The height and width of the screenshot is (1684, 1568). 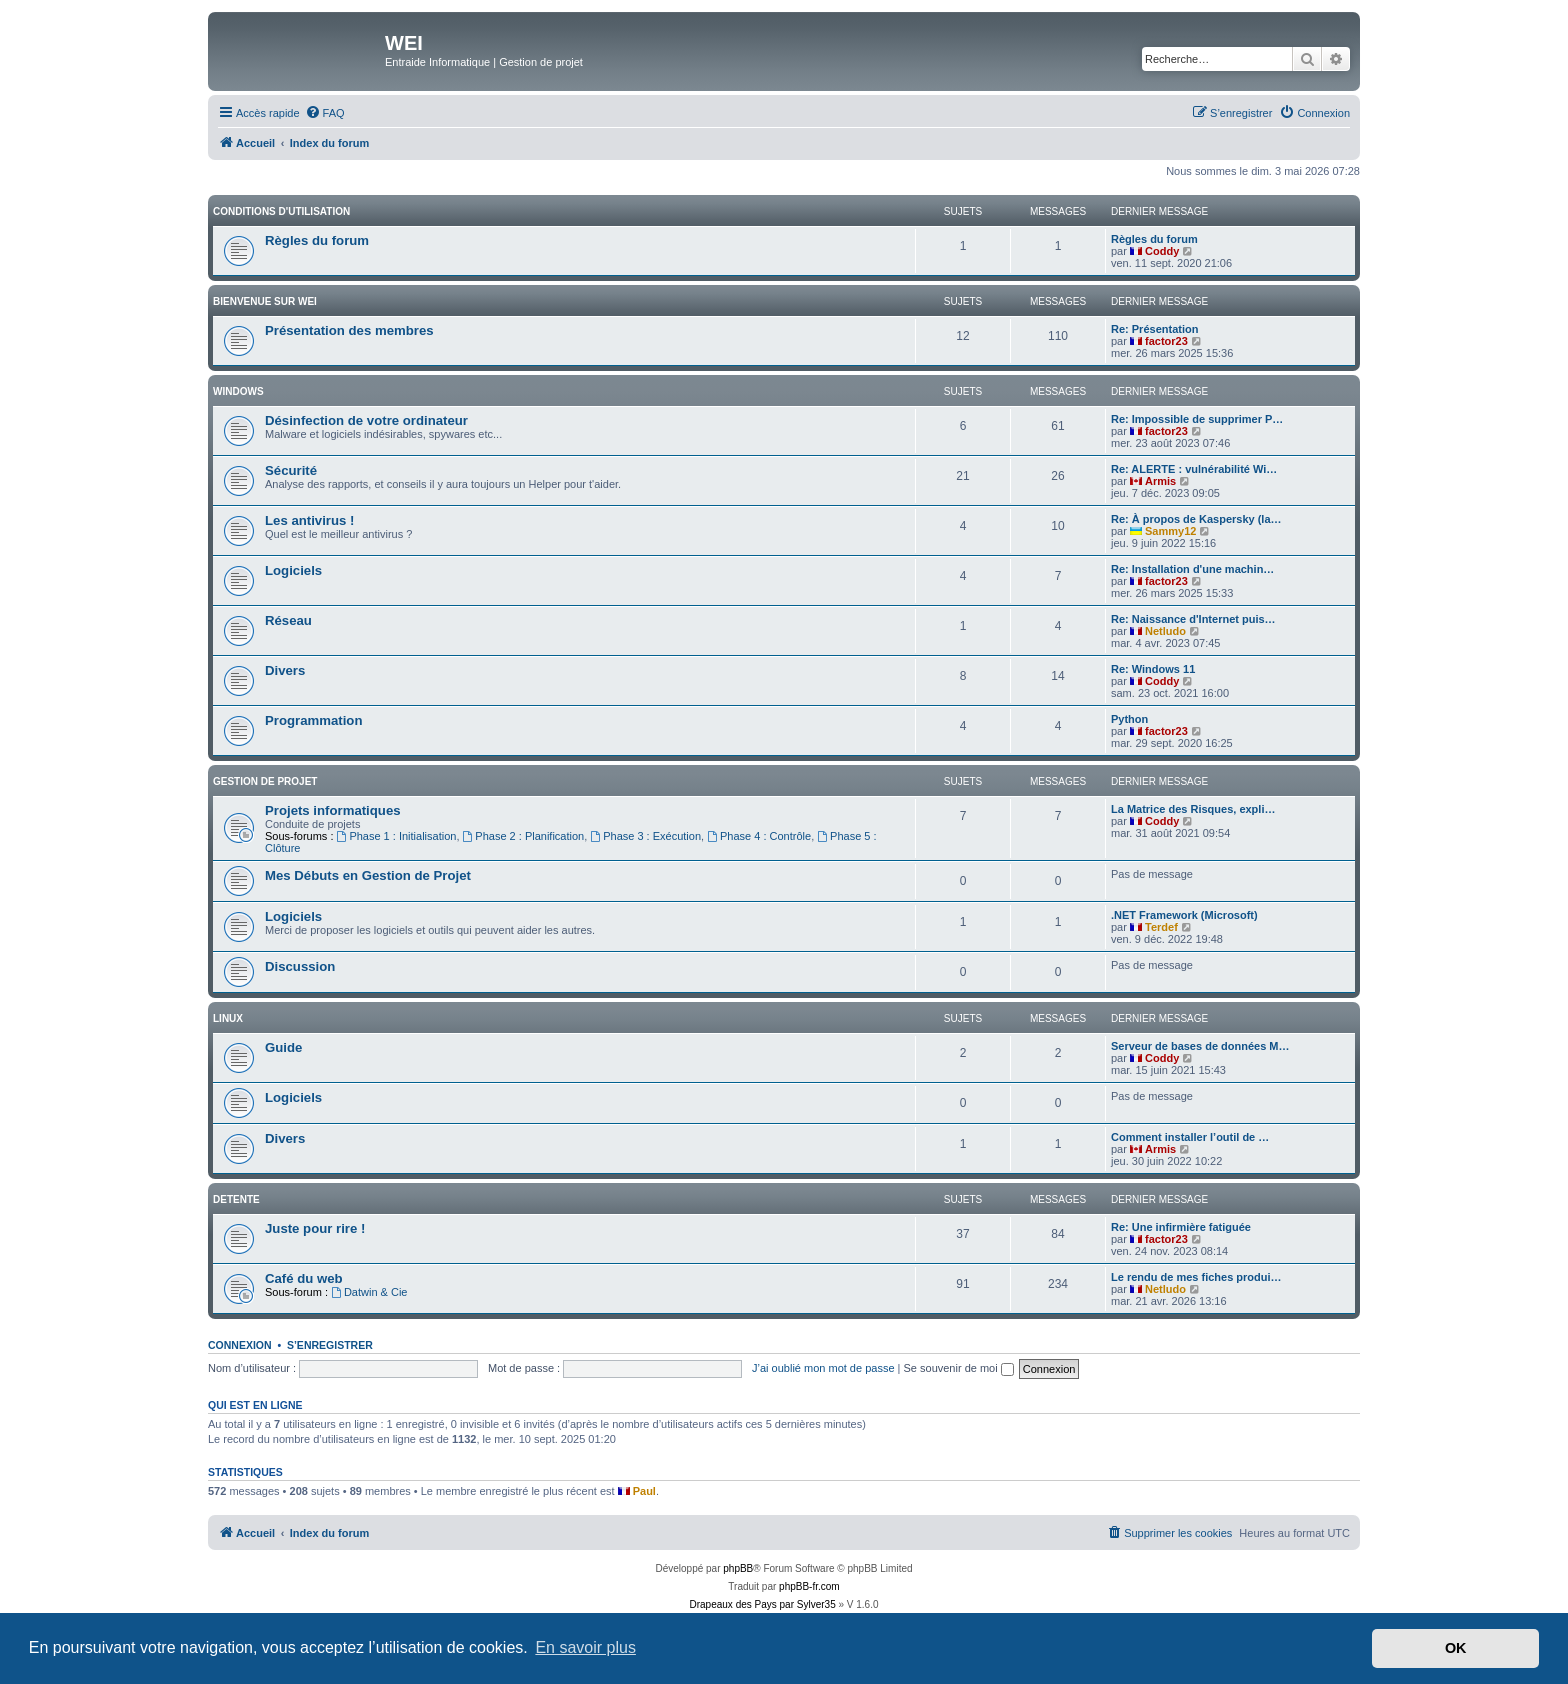 What do you see at coordinates (317, 240) in the screenshot?
I see `Règles du forum` at bounding box center [317, 240].